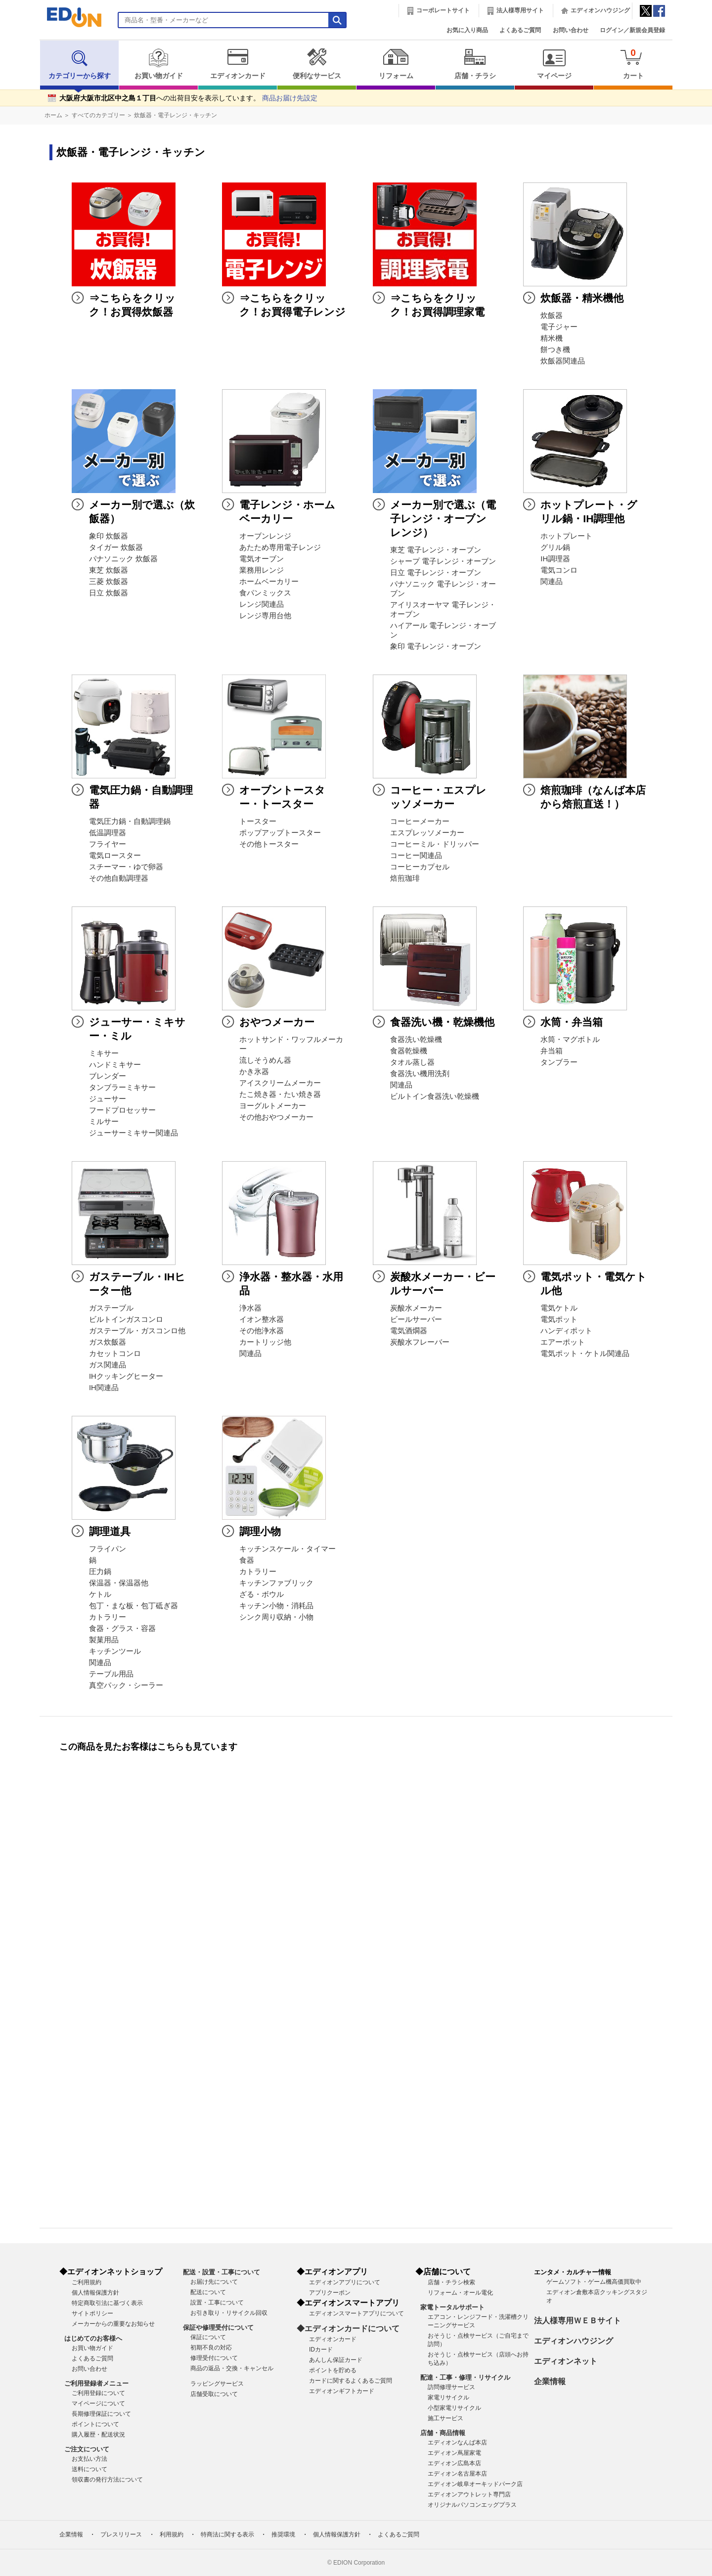 The height and width of the screenshot is (2576, 712). I want to click on 利用規約, so click(171, 2534).